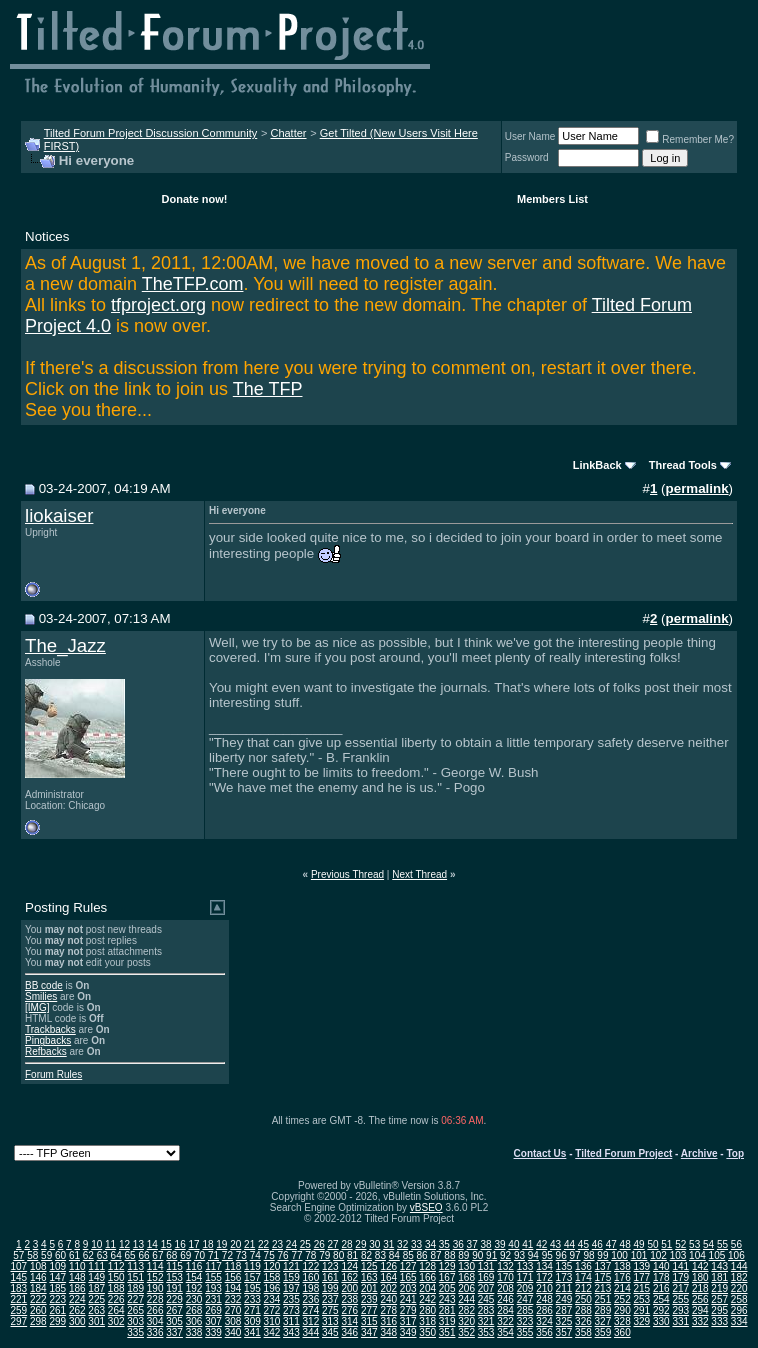  What do you see at coordinates (525, 1321) in the screenshot?
I see `323` at bounding box center [525, 1321].